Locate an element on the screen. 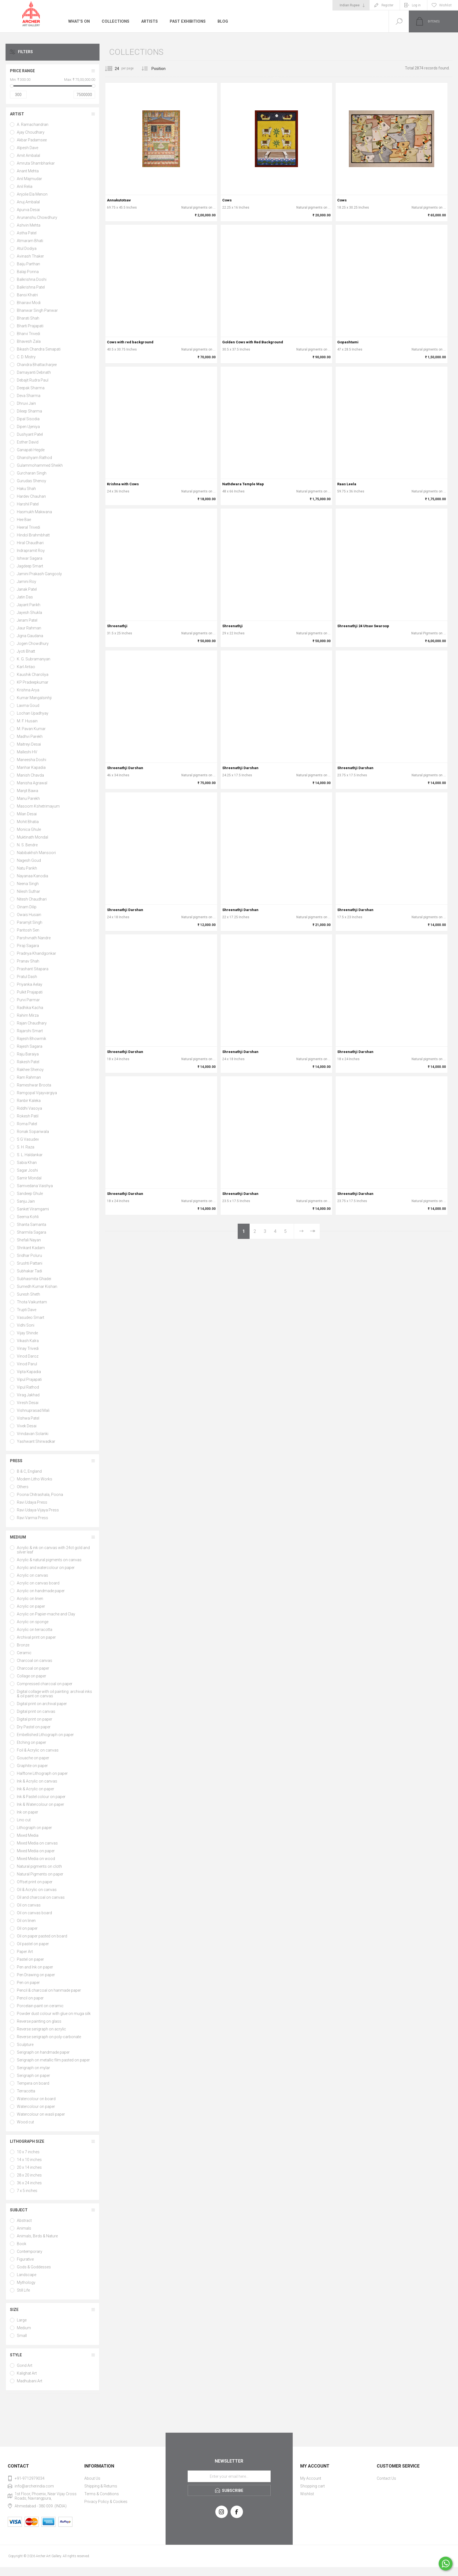 The image size is (458, 2576). Past Exhibitions is located at coordinates (186, 21).